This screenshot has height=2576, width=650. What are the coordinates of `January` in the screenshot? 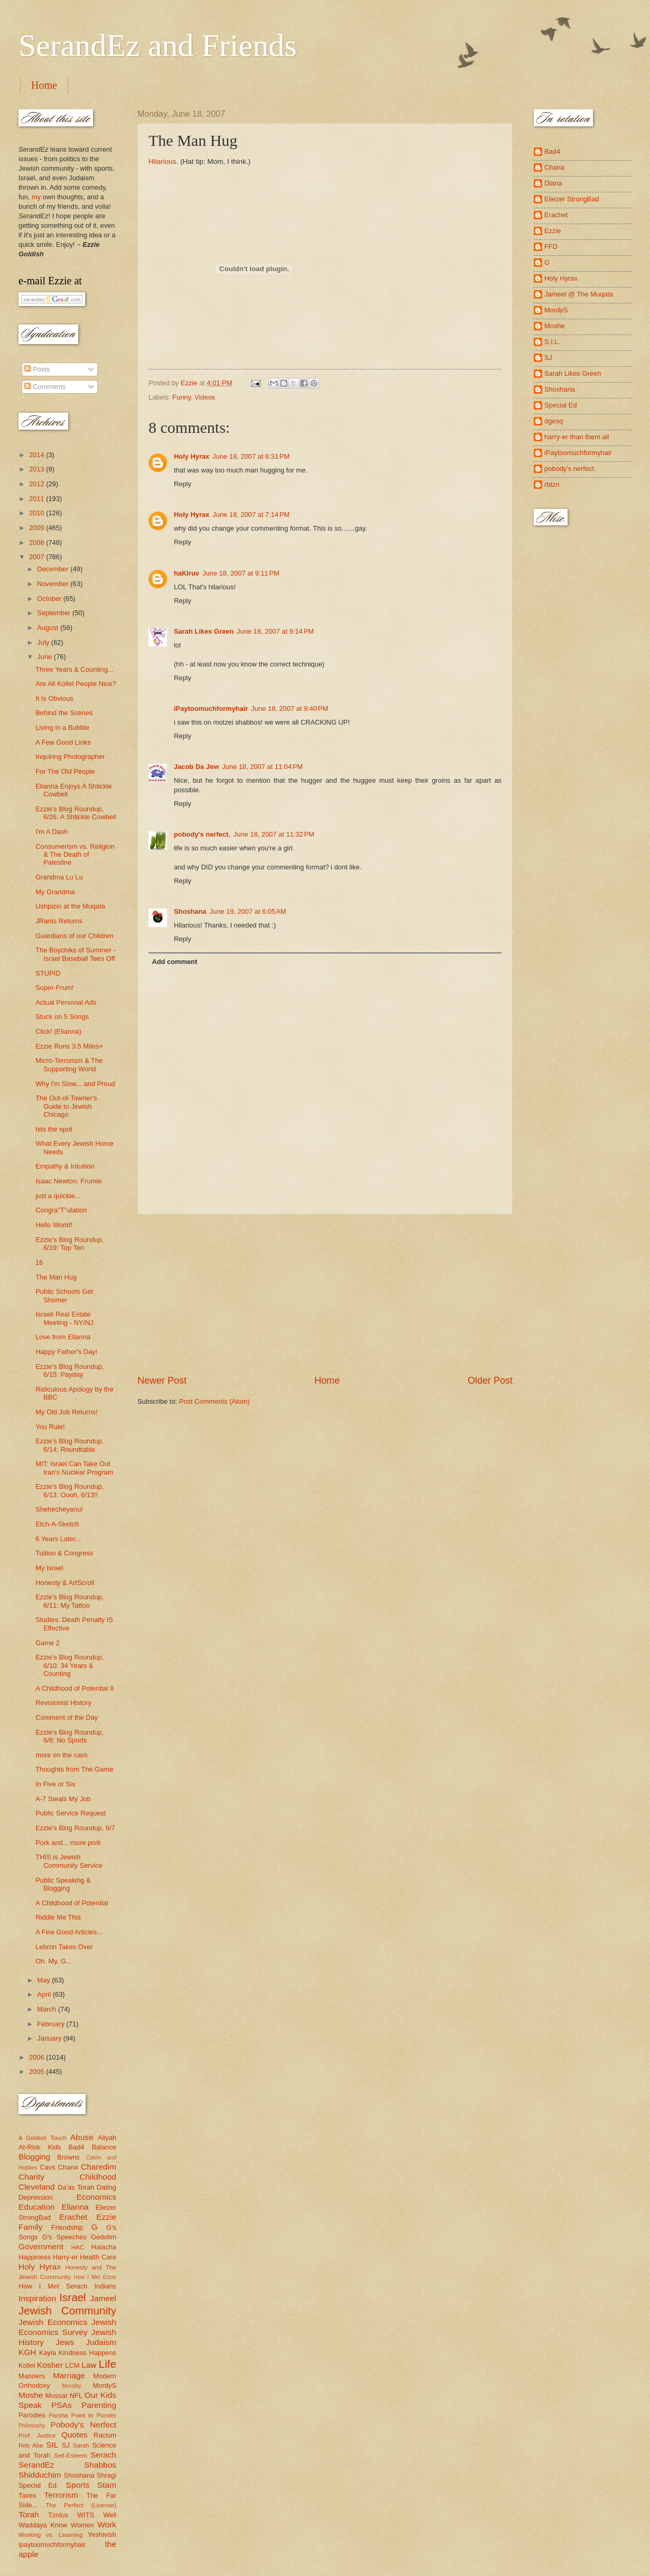 It's located at (50, 2038).